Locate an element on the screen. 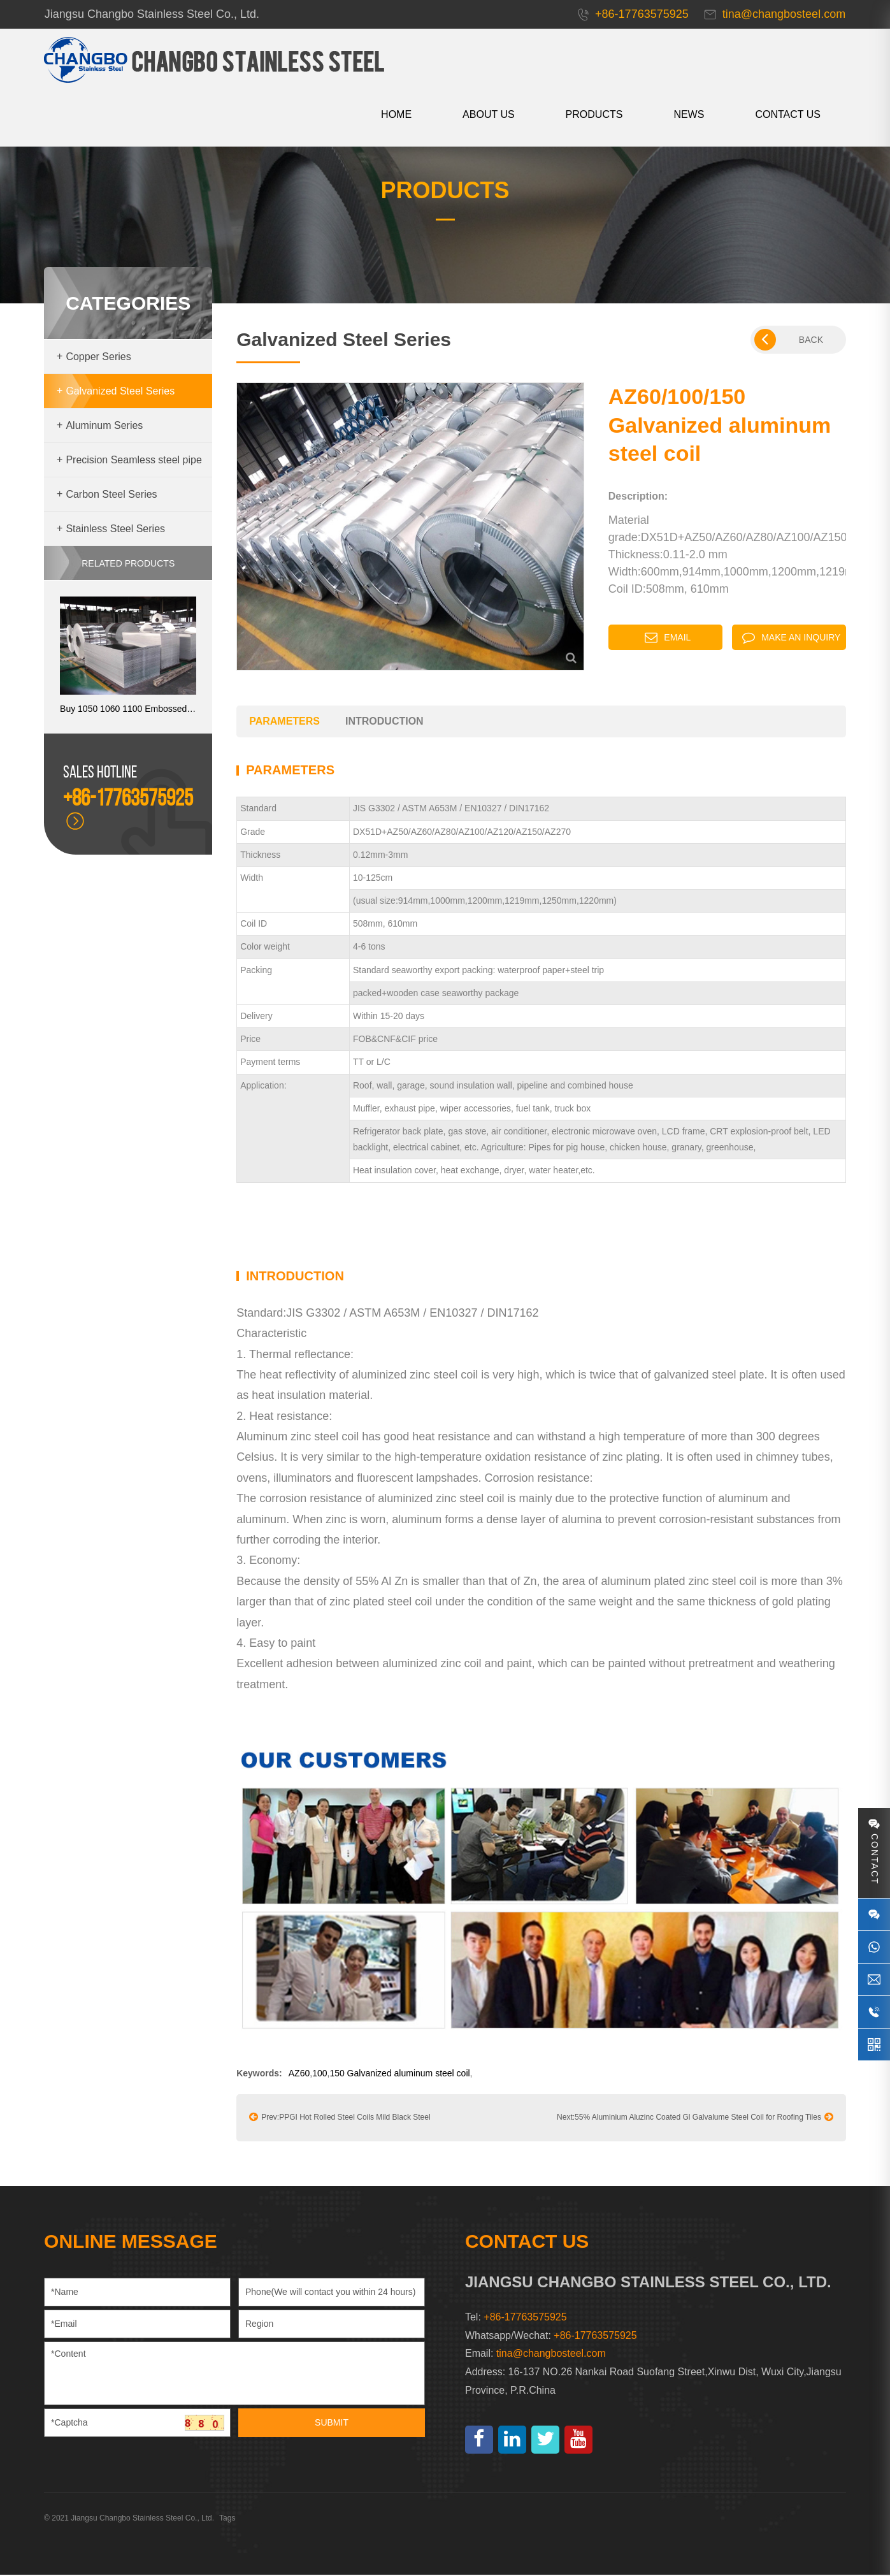  Products is located at coordinates (593, 114).